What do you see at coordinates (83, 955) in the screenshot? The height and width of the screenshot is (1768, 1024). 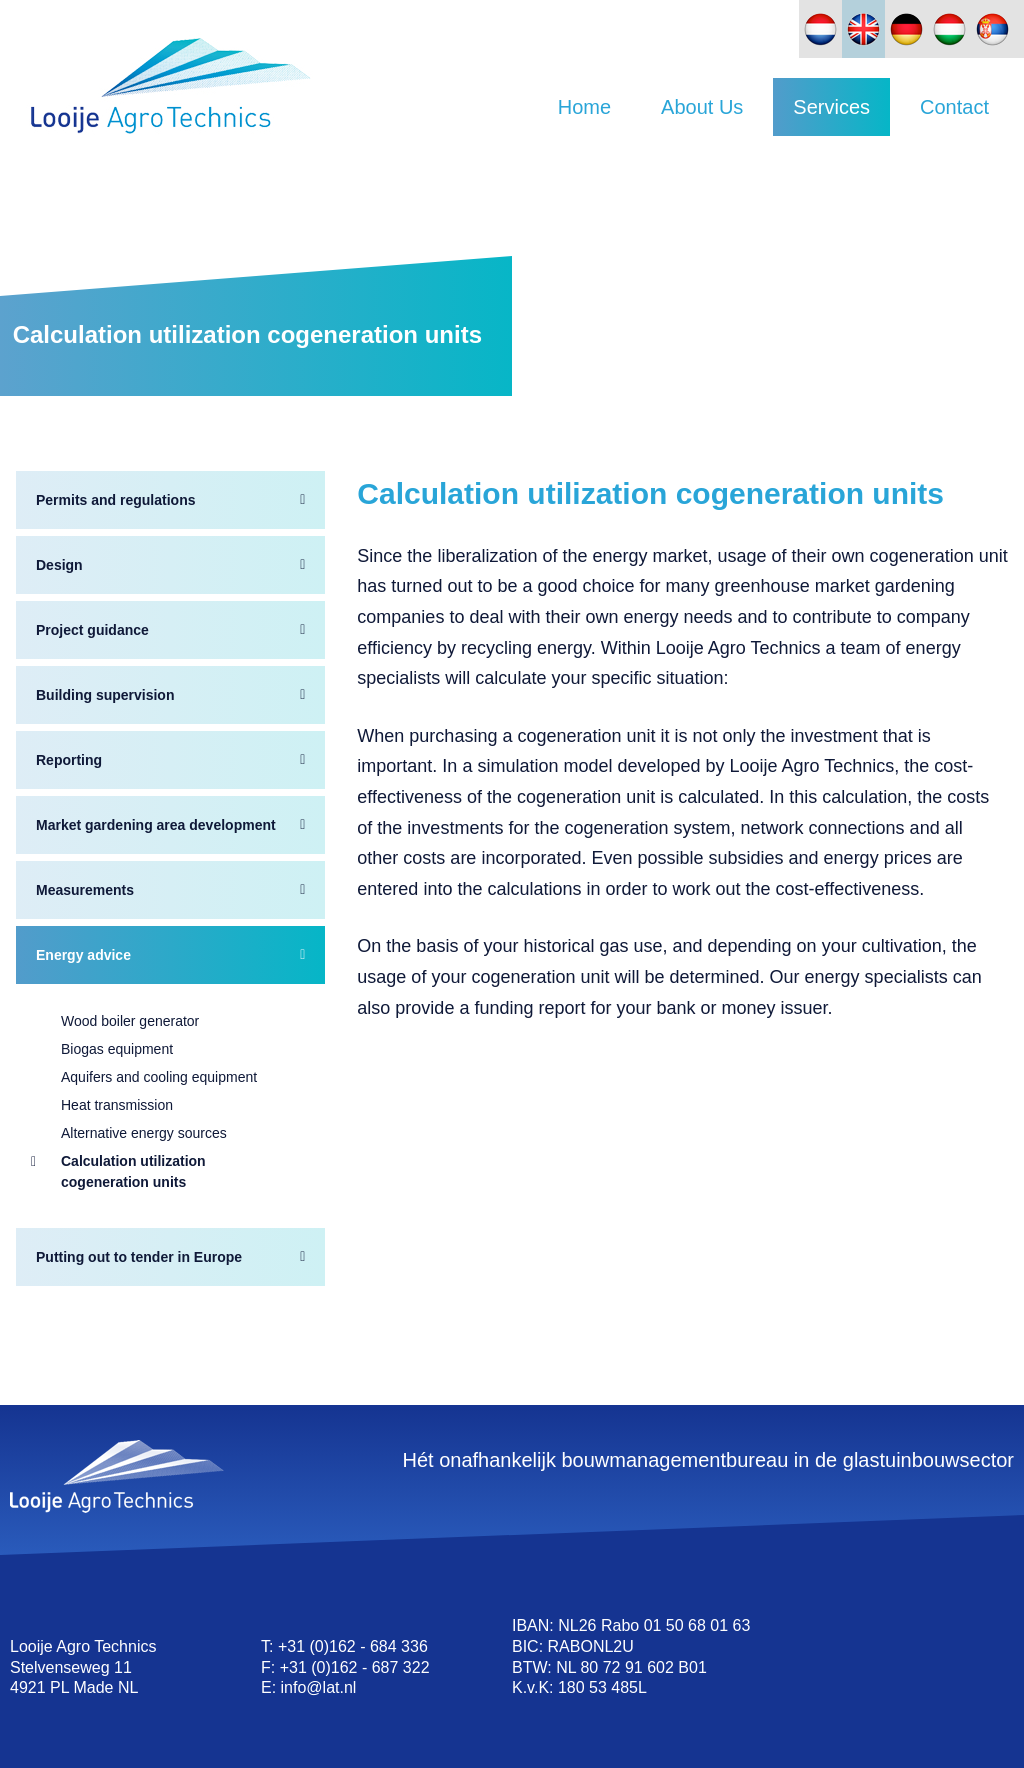 I see `Energy advice` at bounding box center [83, 955].